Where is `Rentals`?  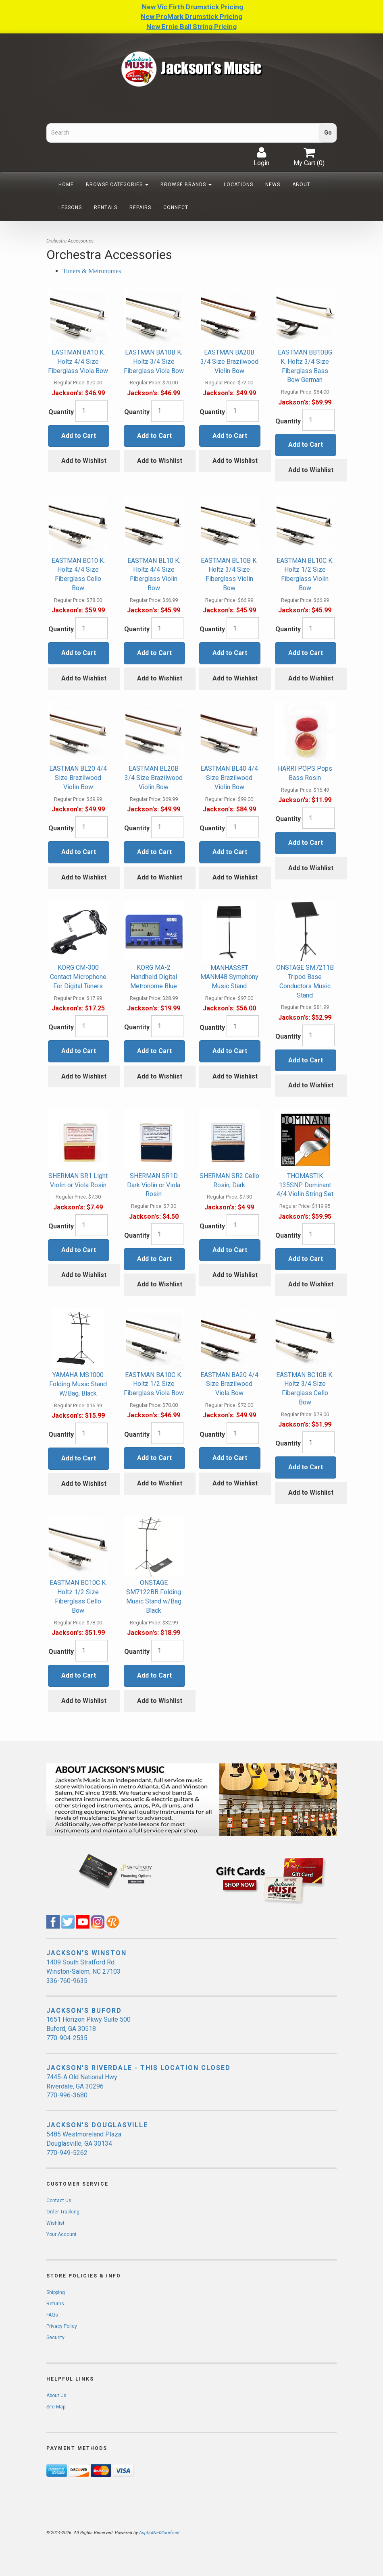 Rentals is located at coordinates (105, 207).